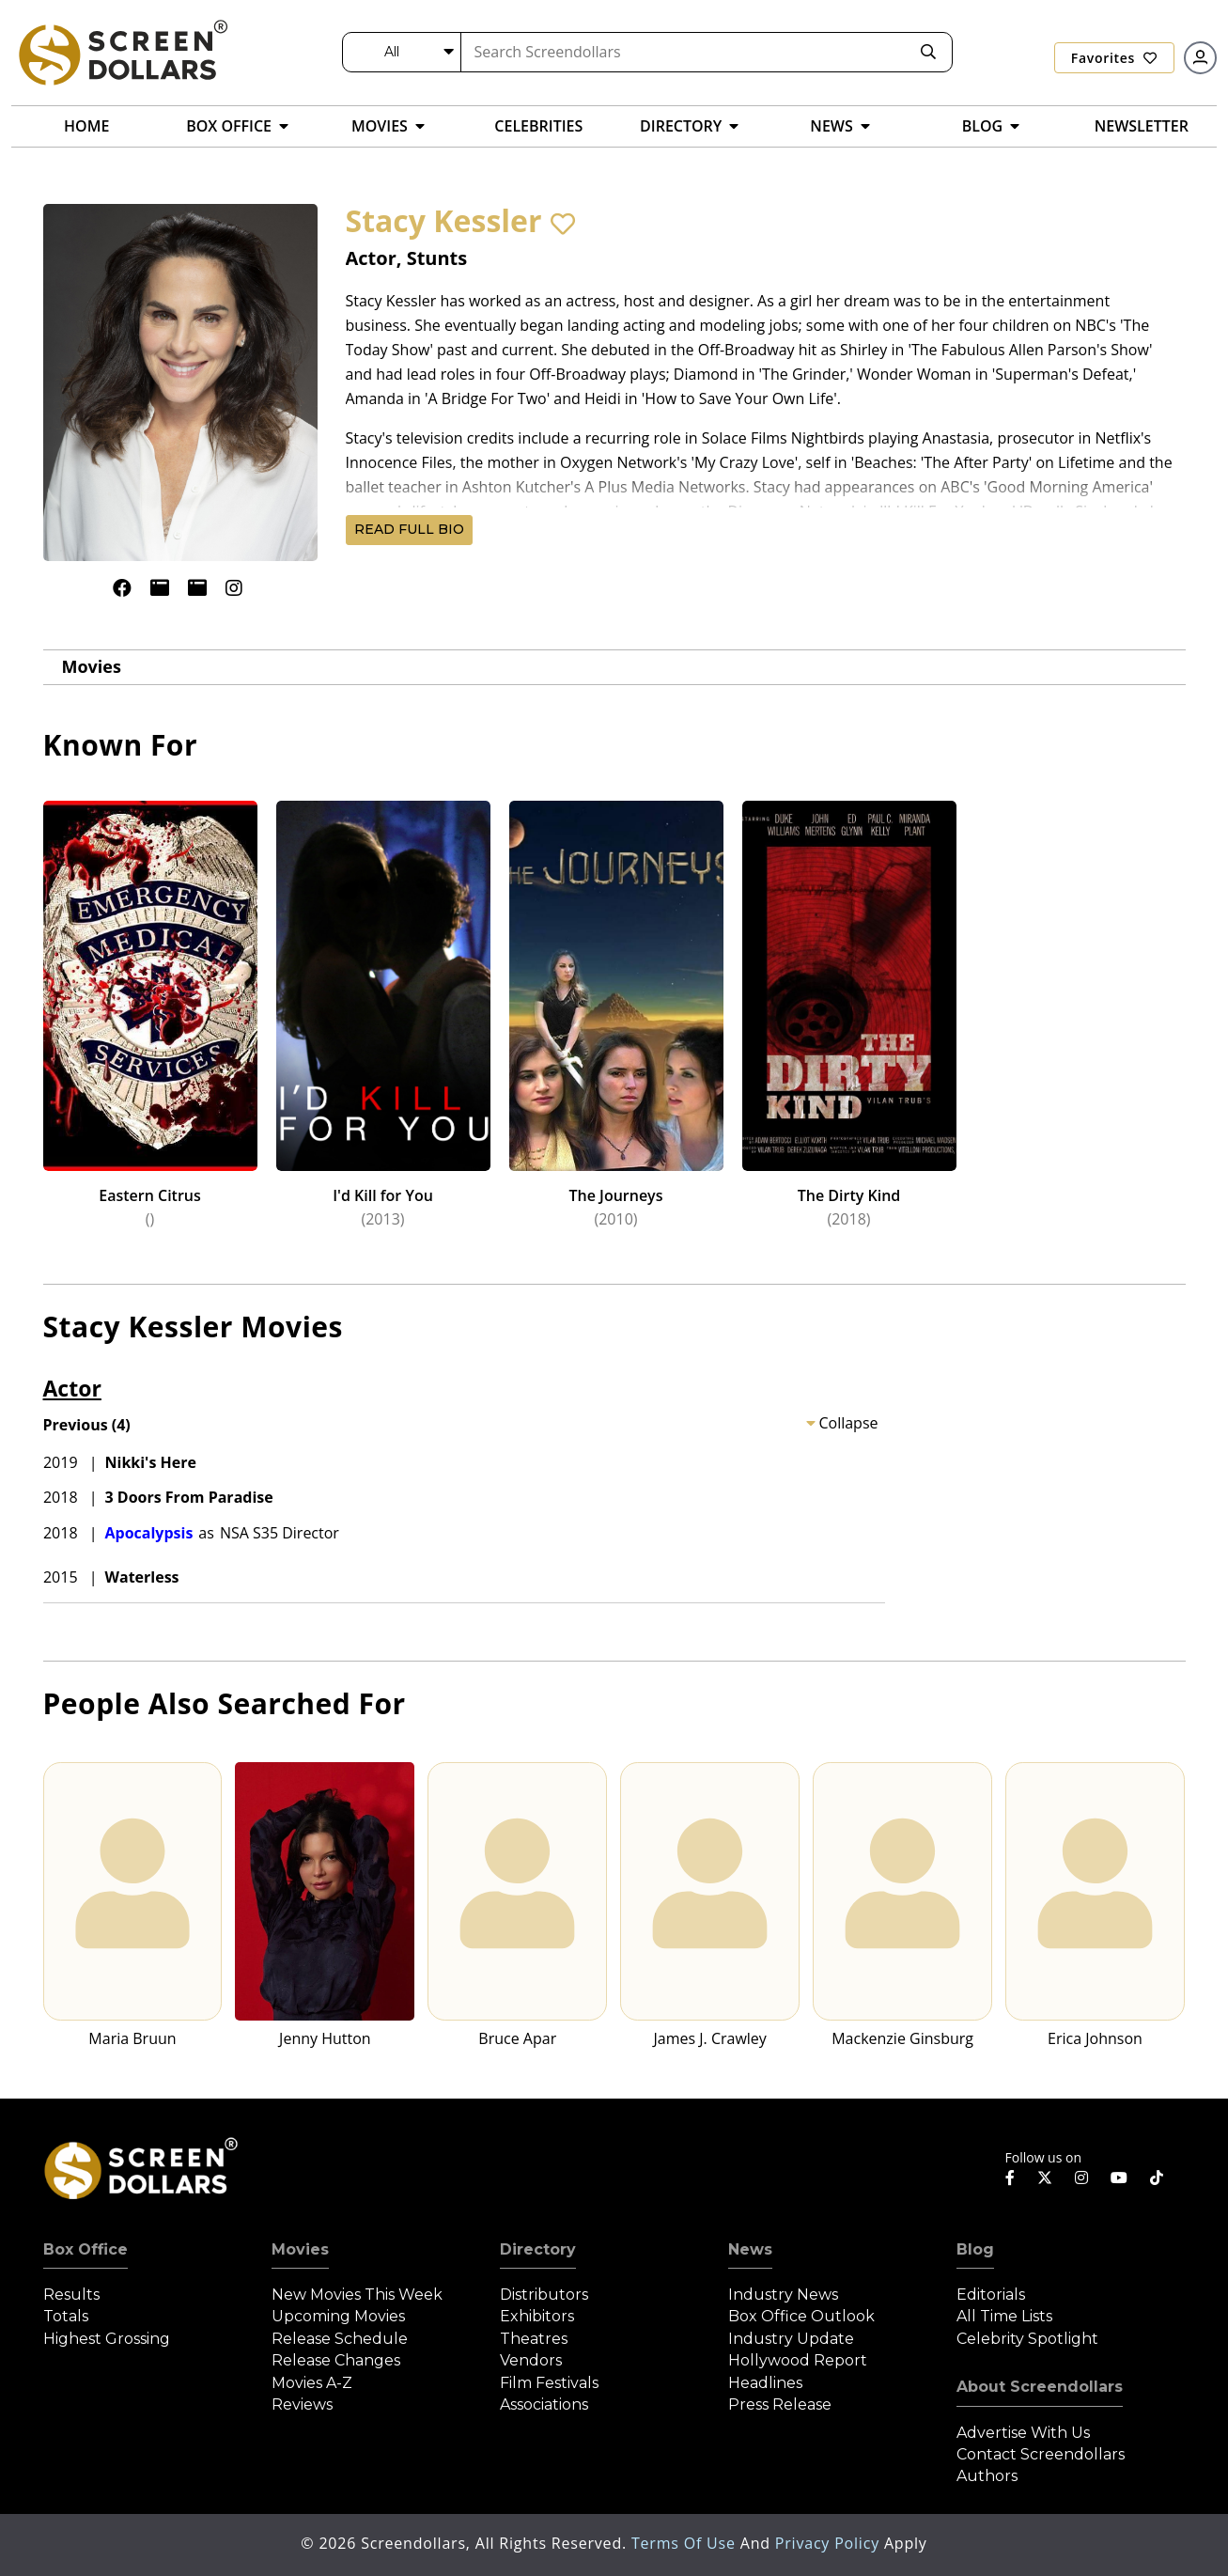 The width and height of the screenshot is (1228, 2576). Describe the element at coordinates (336, 2360) in the screenshot. I see `Release Changes` at that location.